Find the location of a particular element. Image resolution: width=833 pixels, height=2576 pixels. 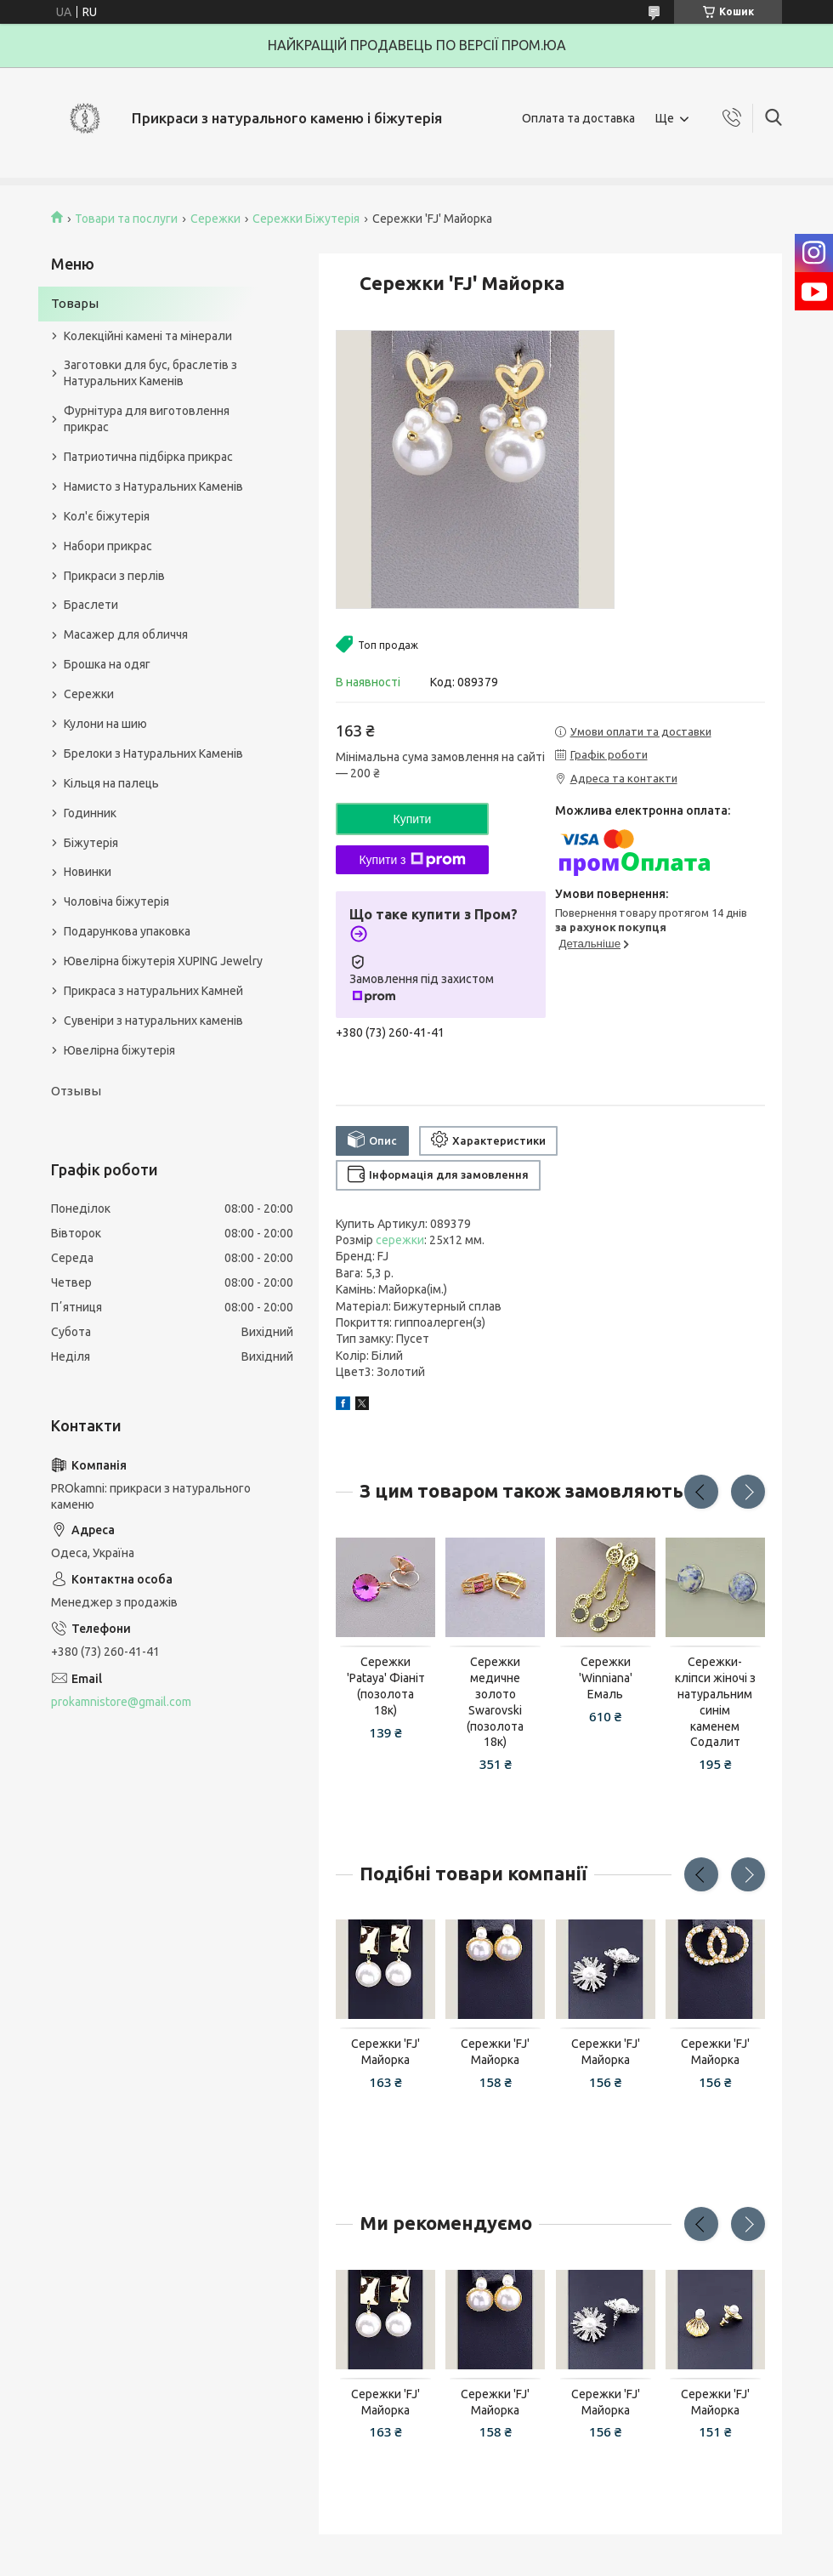

Новинки is located at coordinates (87, 872).